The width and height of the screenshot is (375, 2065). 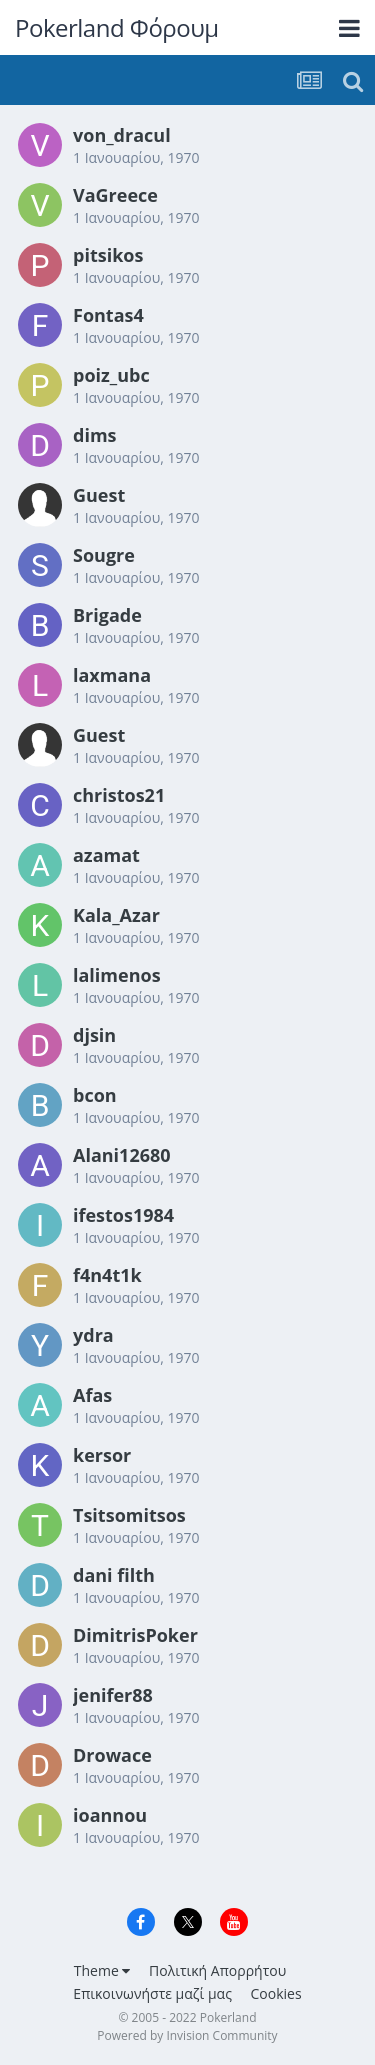 I want to click on Πολιτική Απορρήτου, so click(x=217, y=1970).